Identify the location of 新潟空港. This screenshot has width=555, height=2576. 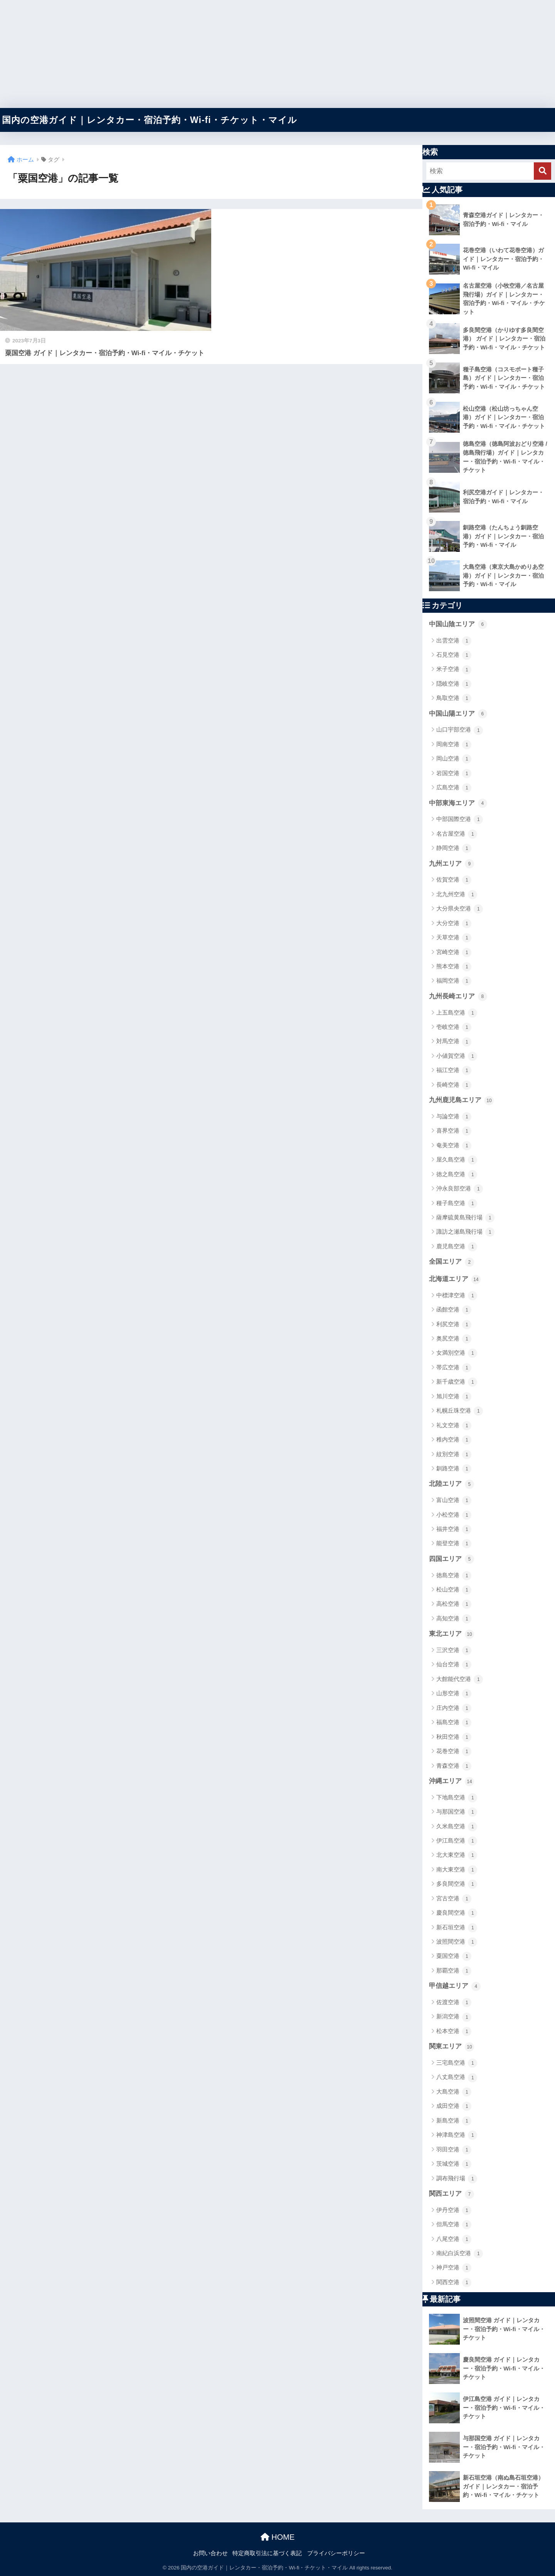
(453, 2017).